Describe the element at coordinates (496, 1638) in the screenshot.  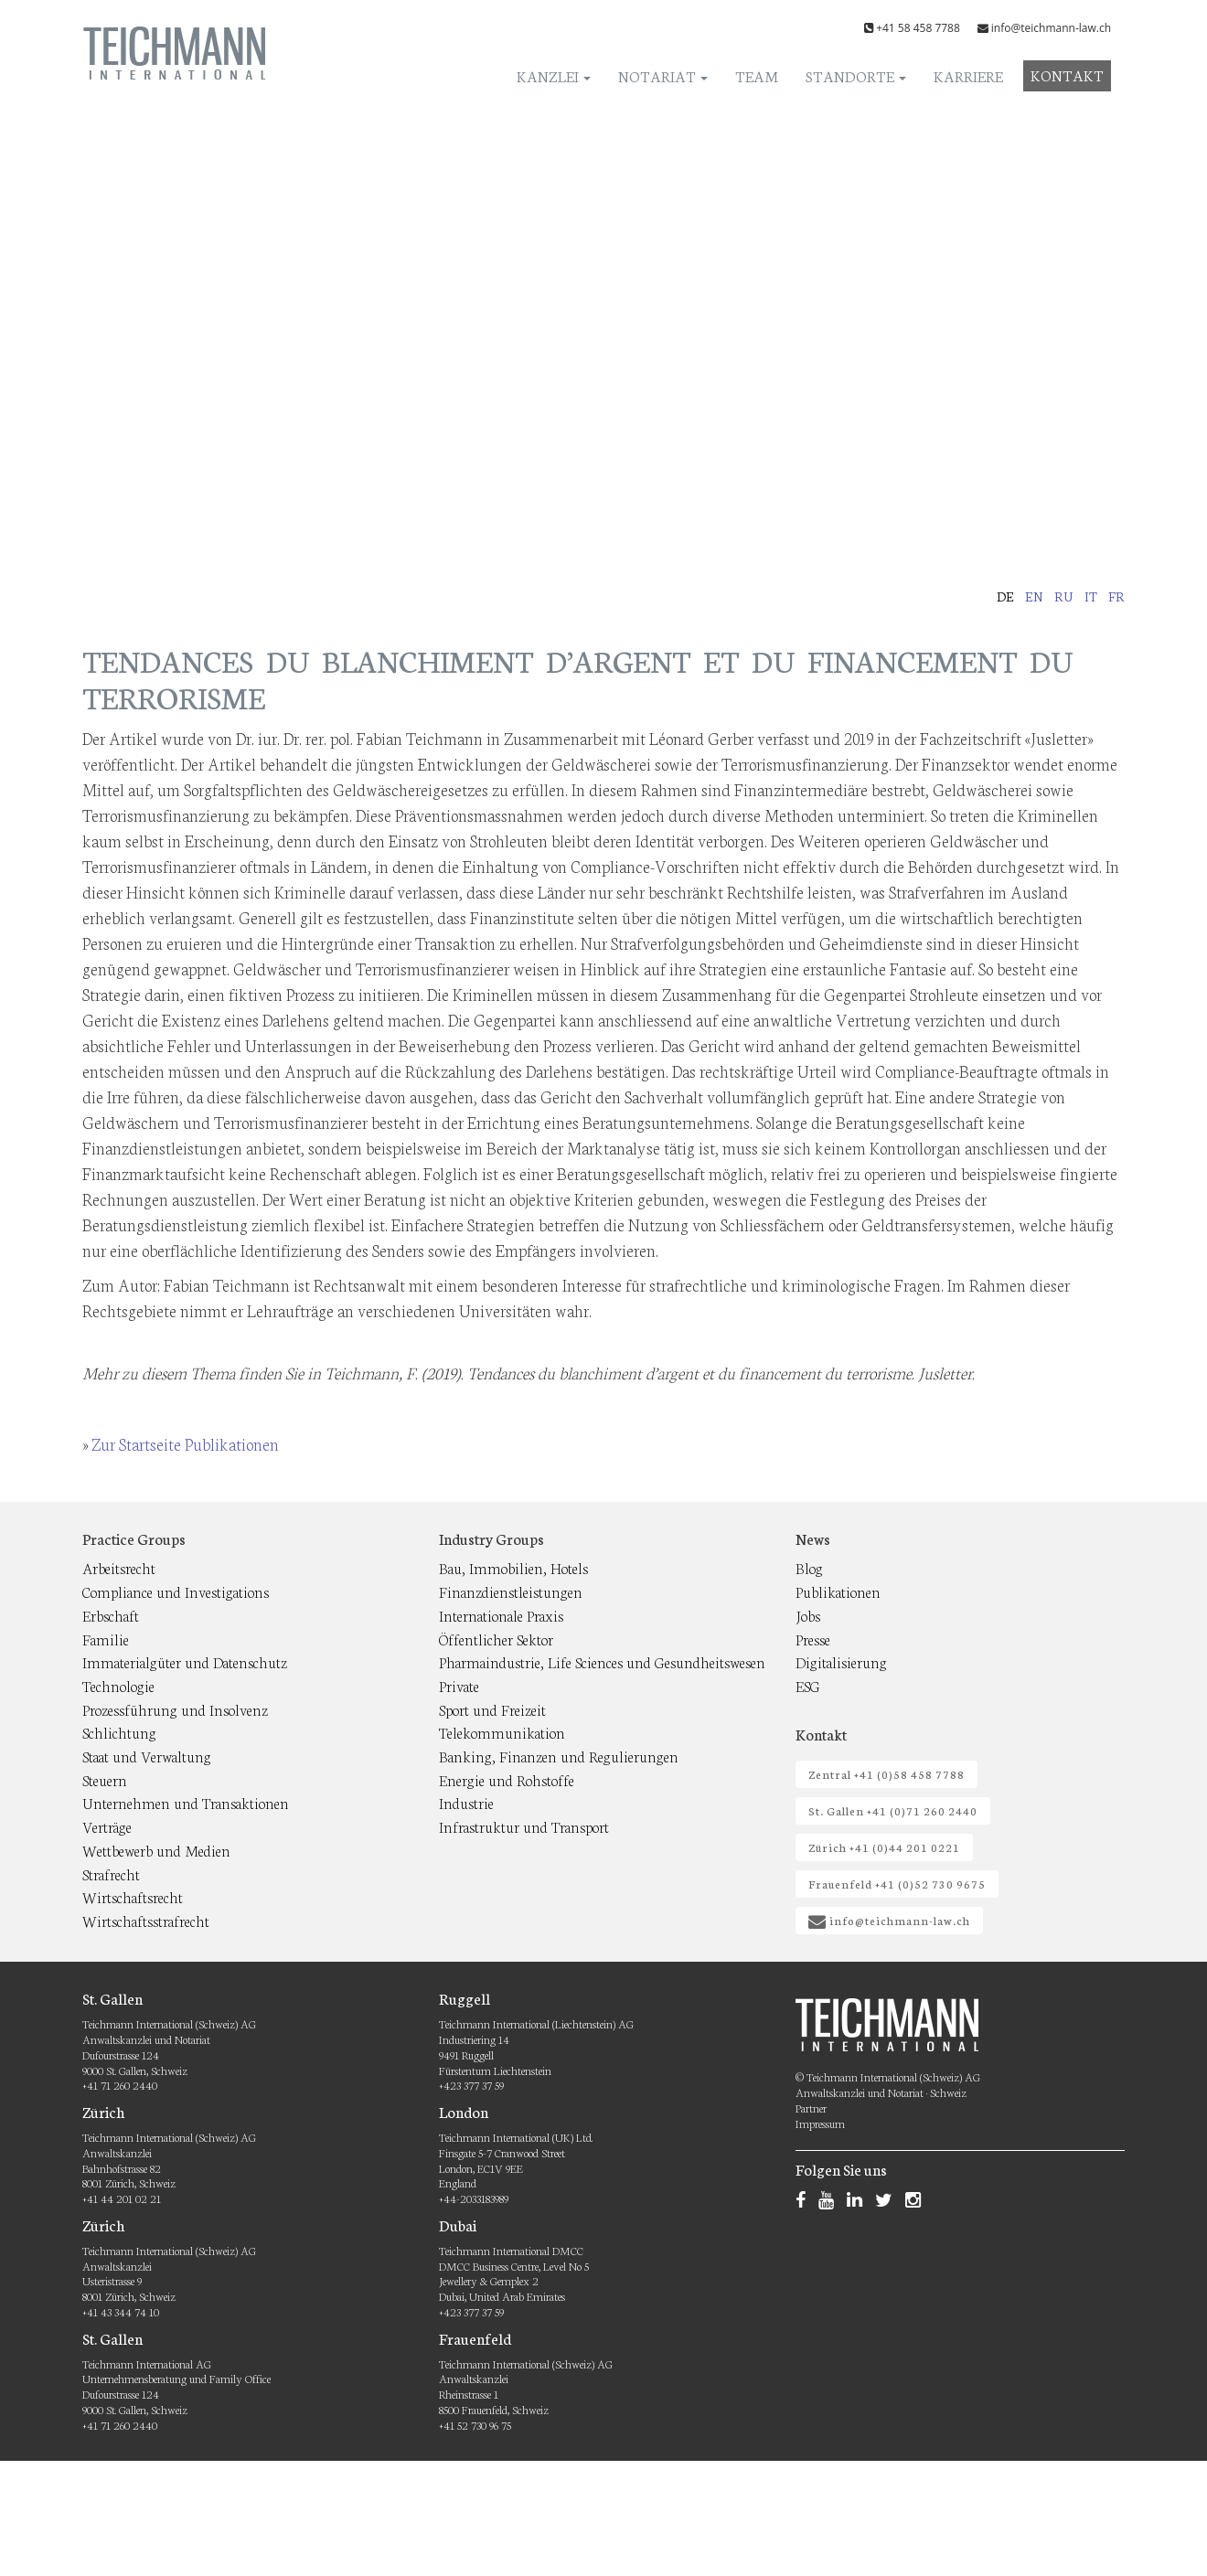
I see `Öffentlicher Sektor` at that location.